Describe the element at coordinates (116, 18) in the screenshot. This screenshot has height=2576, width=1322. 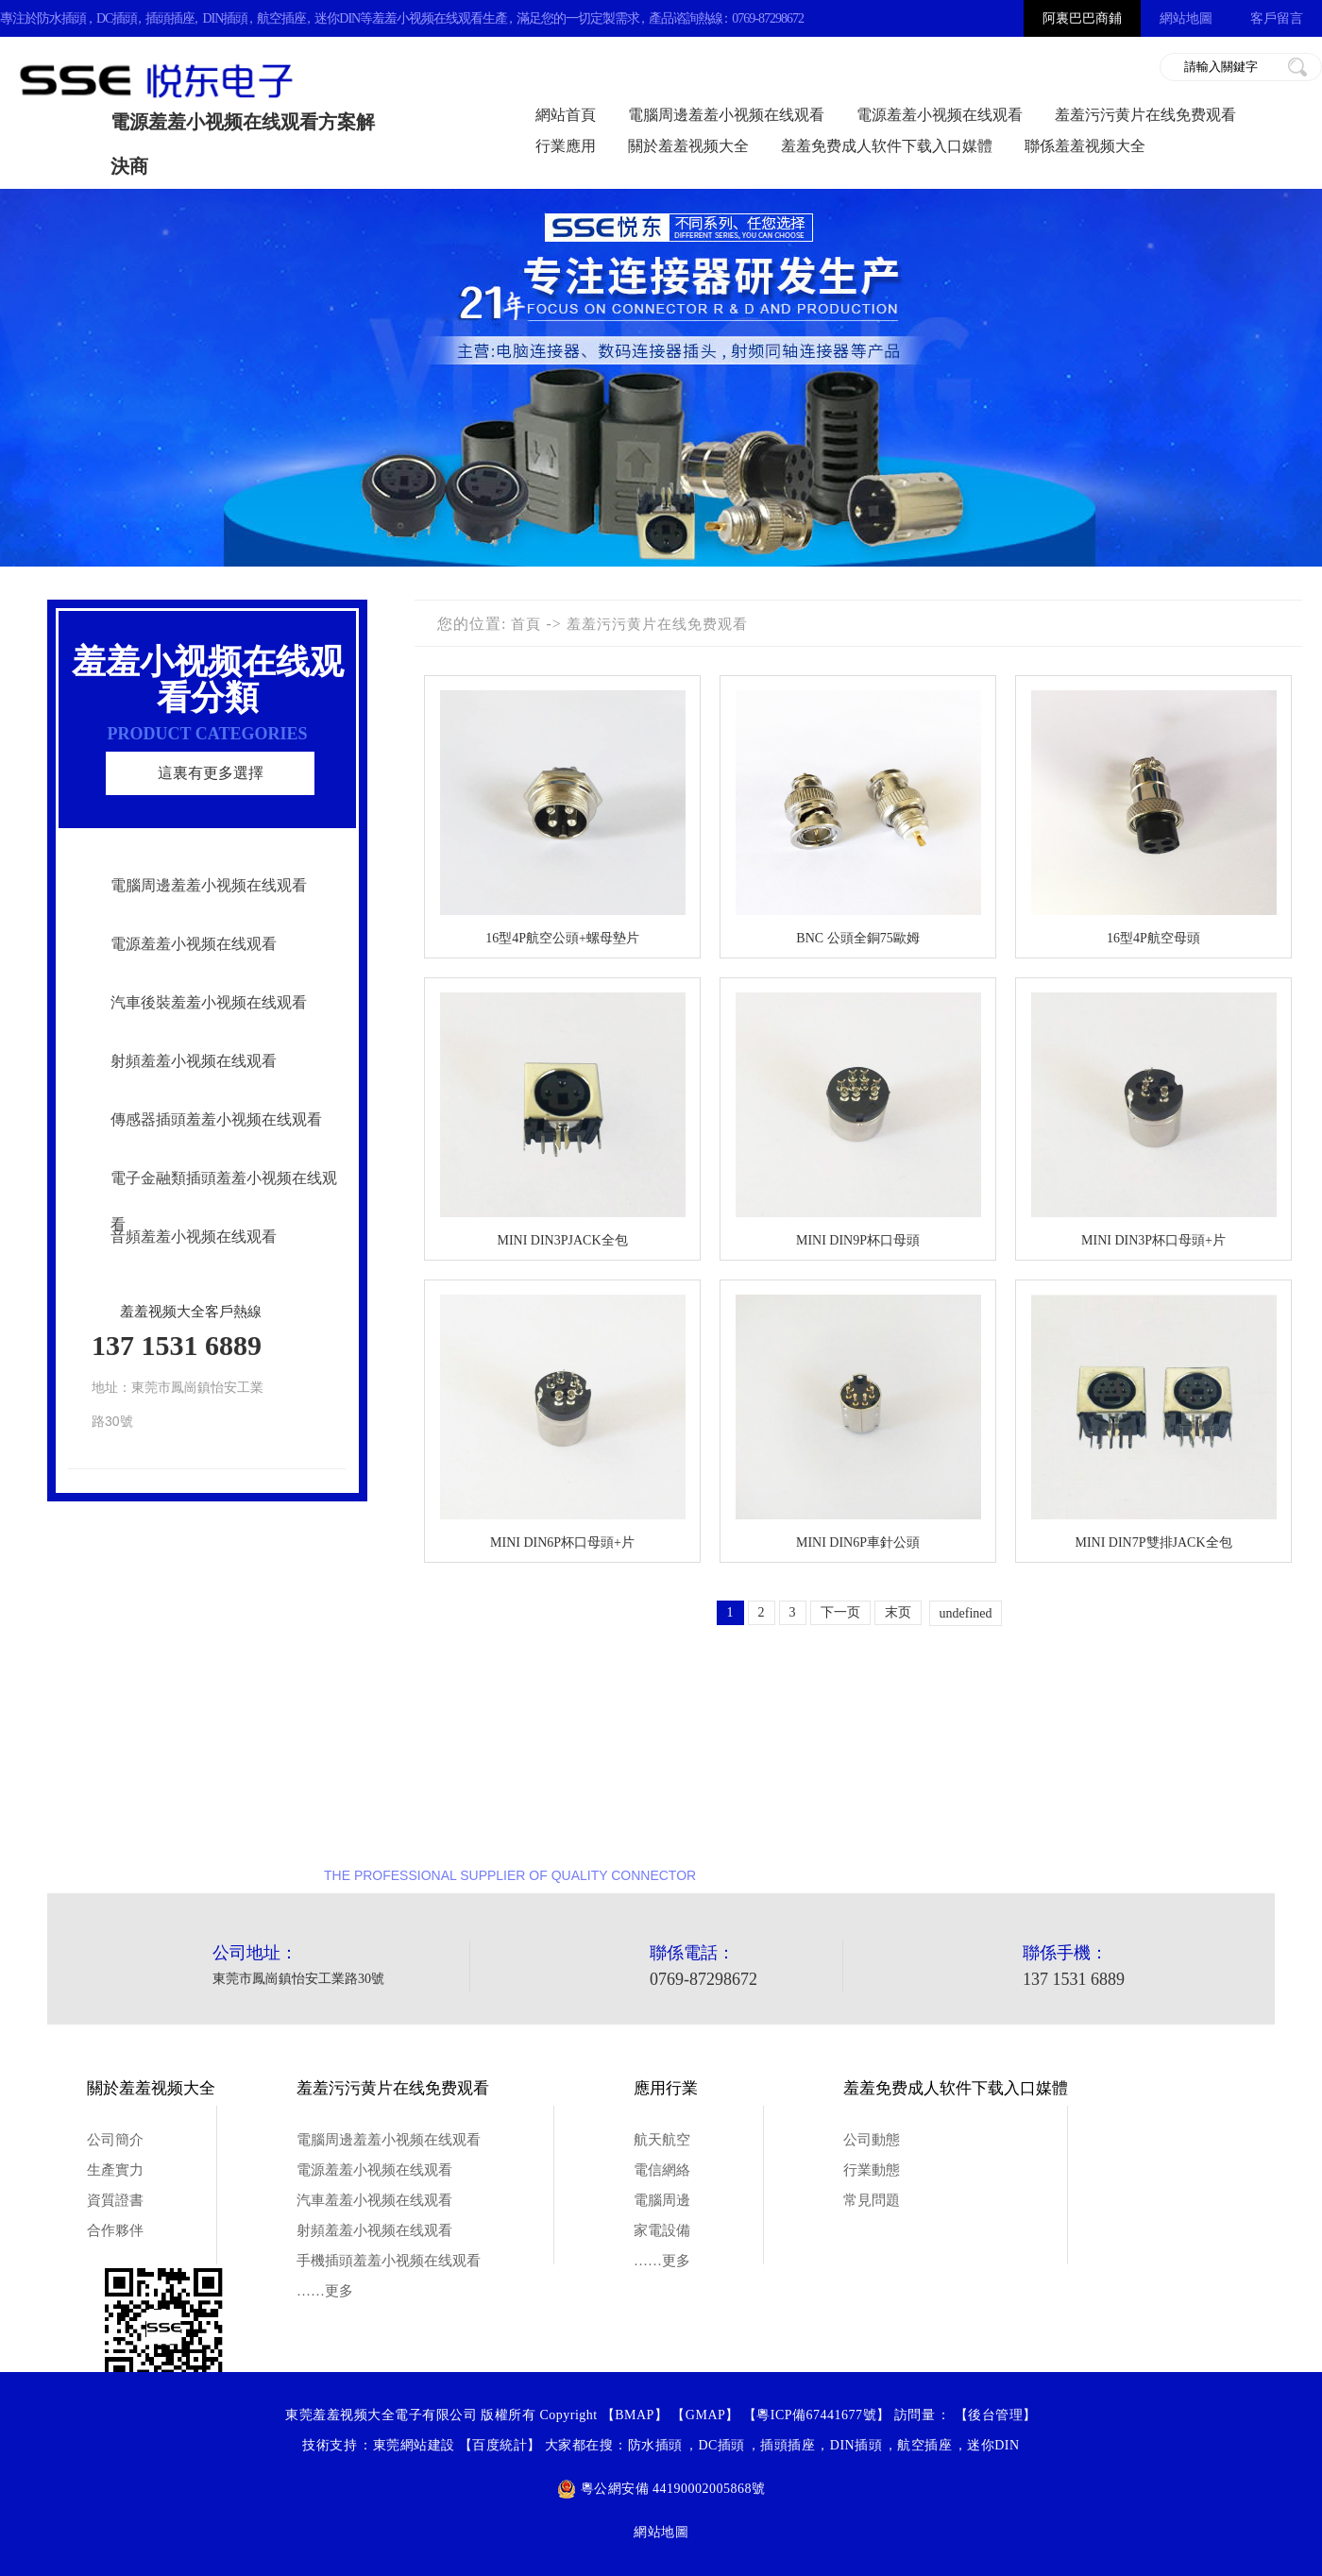
I see `DC插頭` at that location.